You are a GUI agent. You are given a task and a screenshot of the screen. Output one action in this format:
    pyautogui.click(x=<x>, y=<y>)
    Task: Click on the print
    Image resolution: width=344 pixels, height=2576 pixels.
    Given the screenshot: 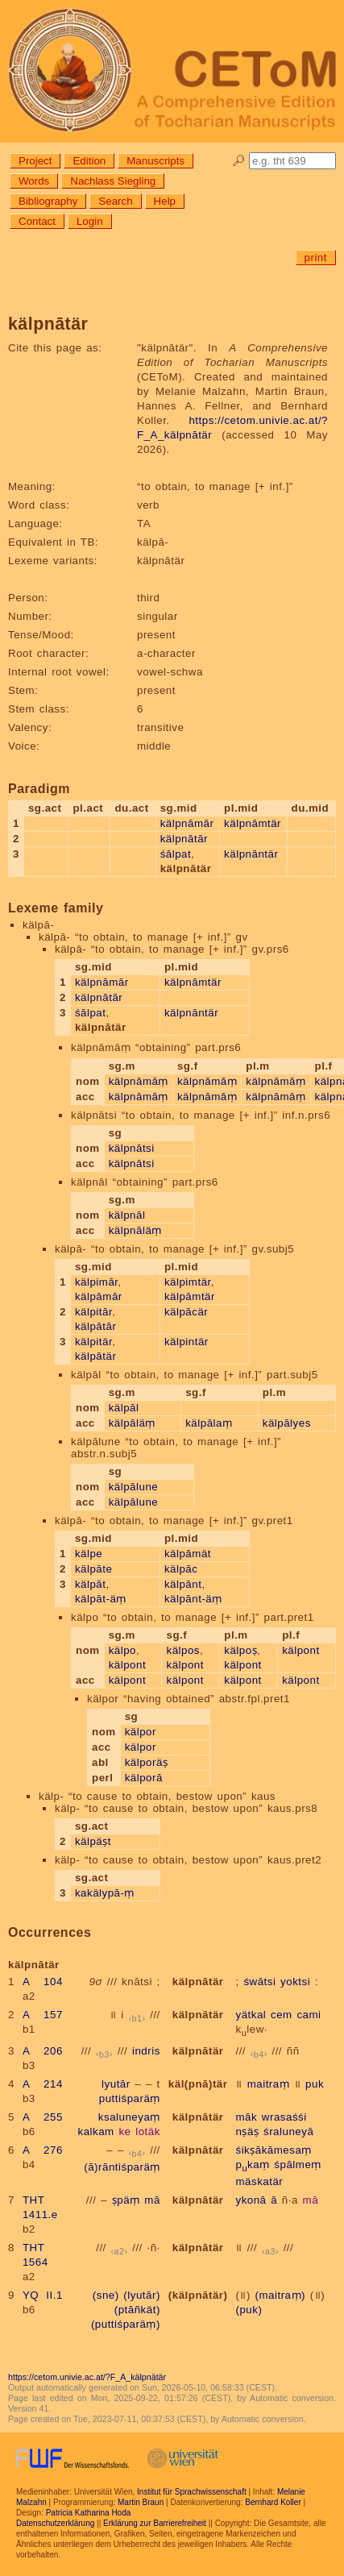 What is the action you would take?
    pyautogui.click(x=316, y=257)
    